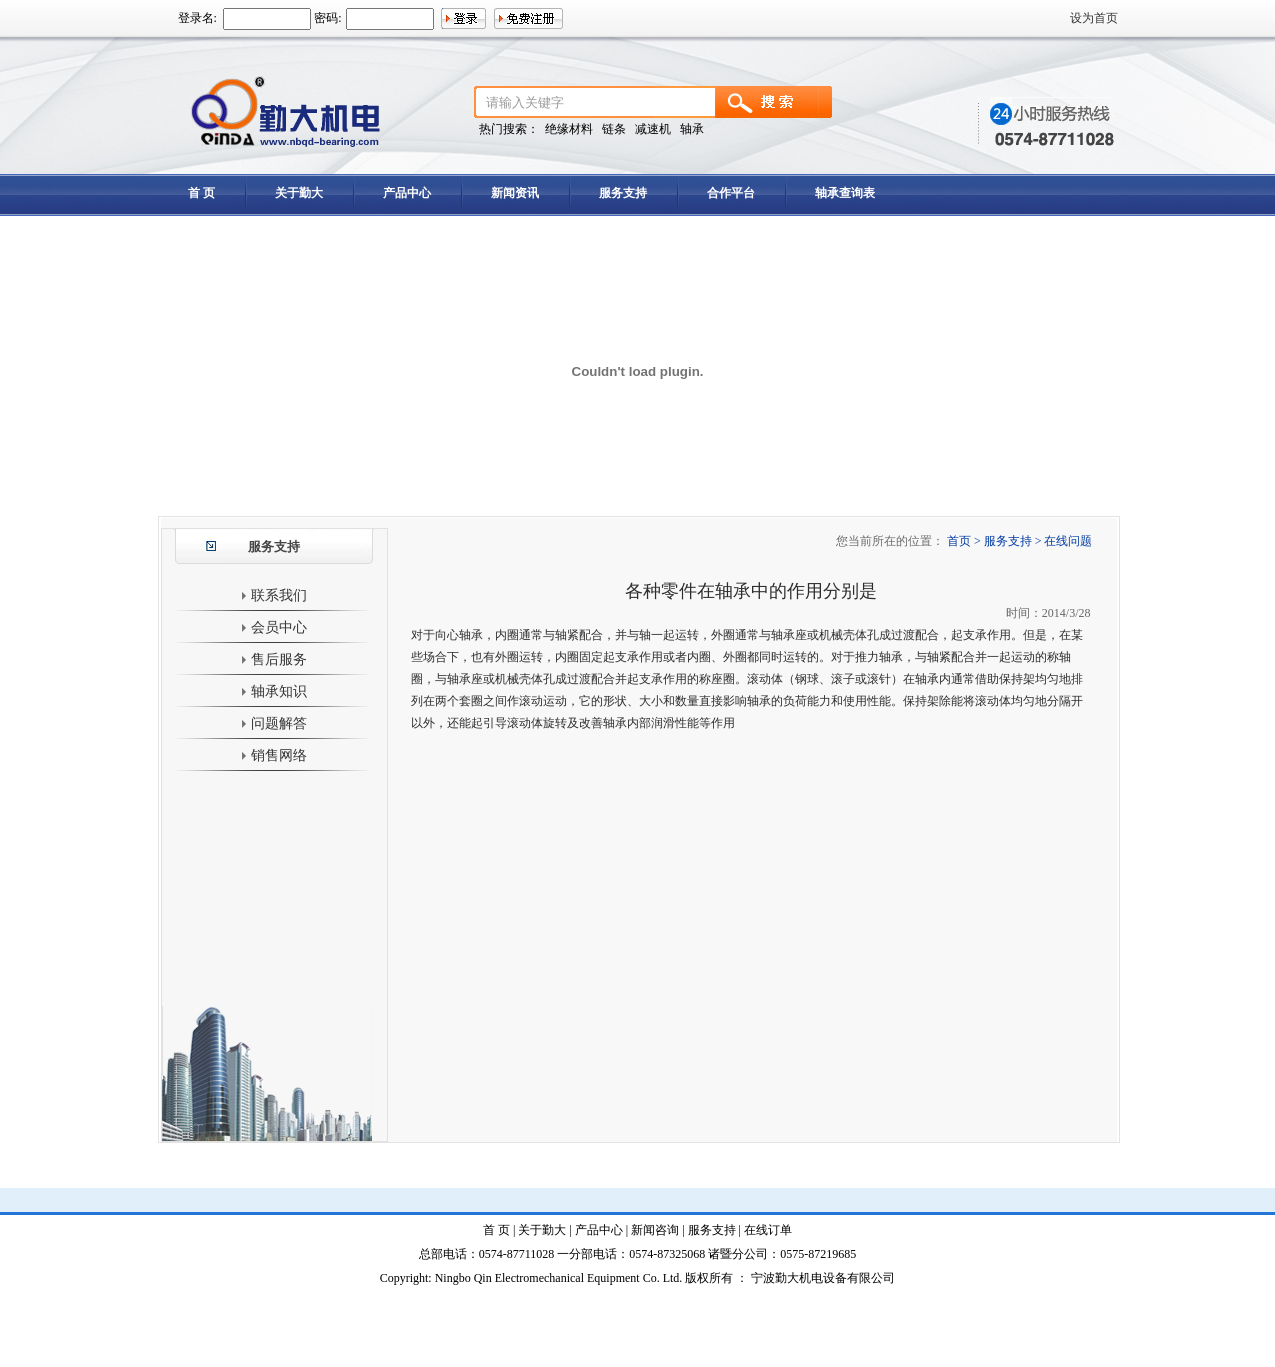 This screenshot has width=1275, height=1367. Describe the element at coordinates (623, 193) in the screenshot. I see `服务支持` at that location.